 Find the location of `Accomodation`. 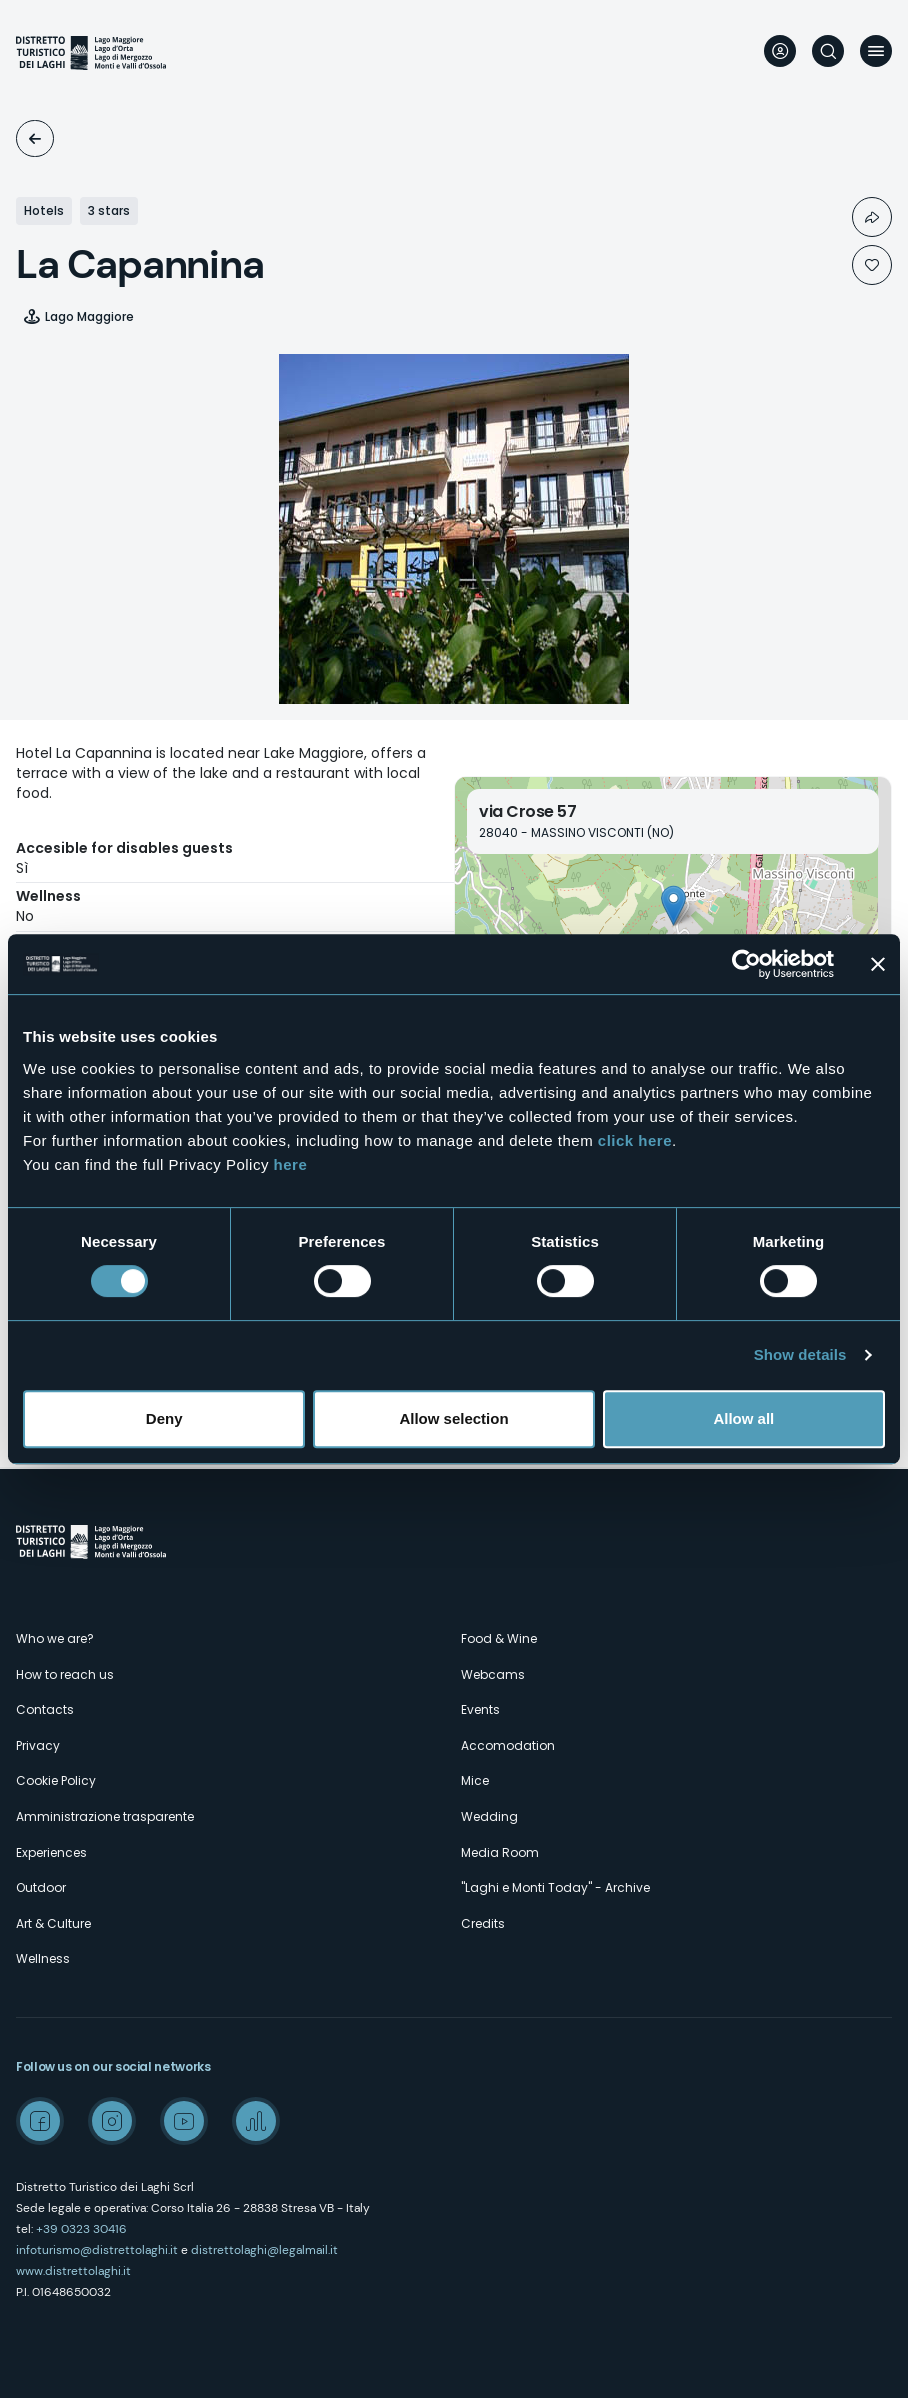

Accomodation is located at coordinates (35, 138).